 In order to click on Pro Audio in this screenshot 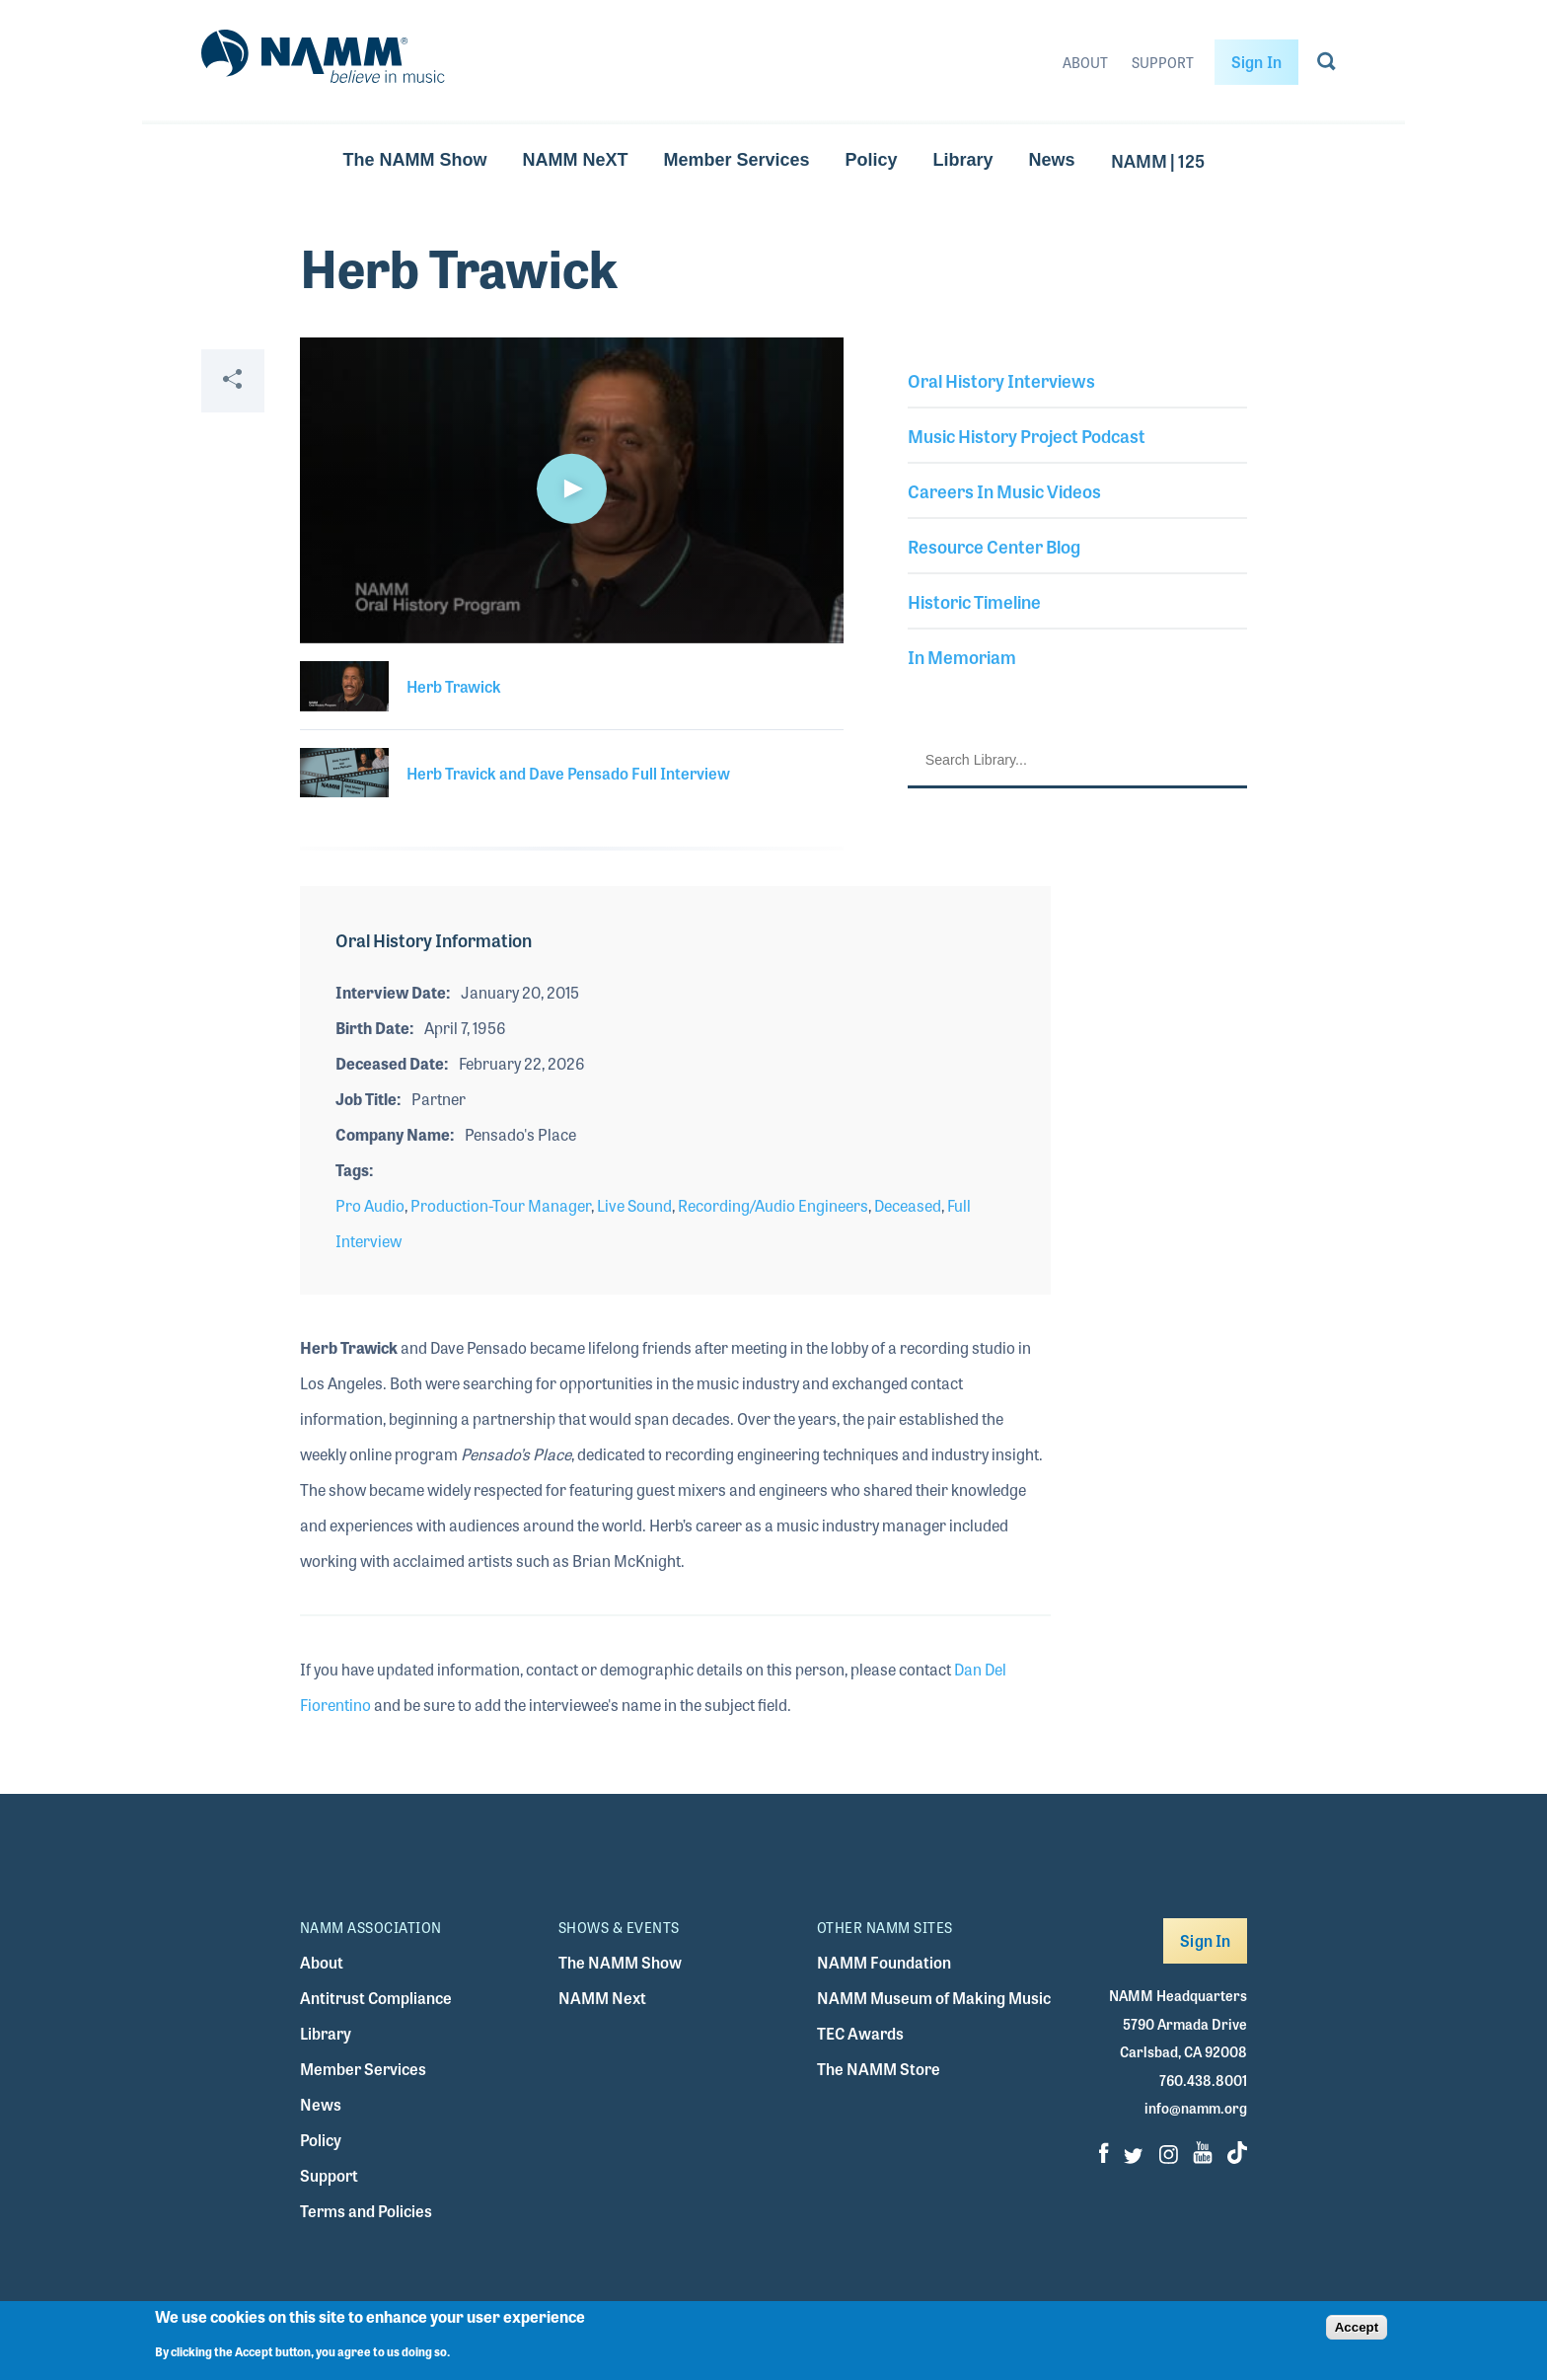, I will do `click(370, 1205)`.